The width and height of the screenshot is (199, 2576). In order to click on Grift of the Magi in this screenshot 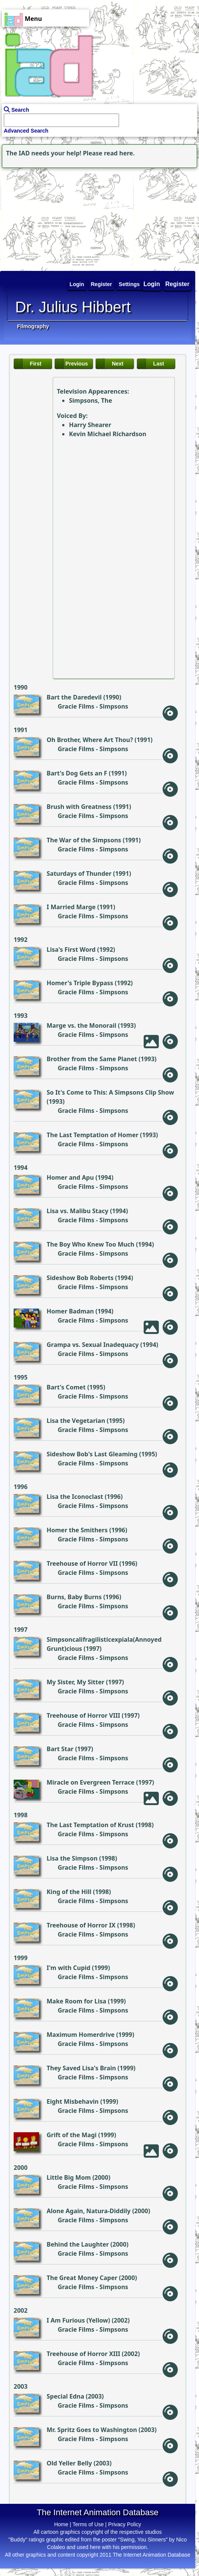, I will do `click(72, 2135)`.